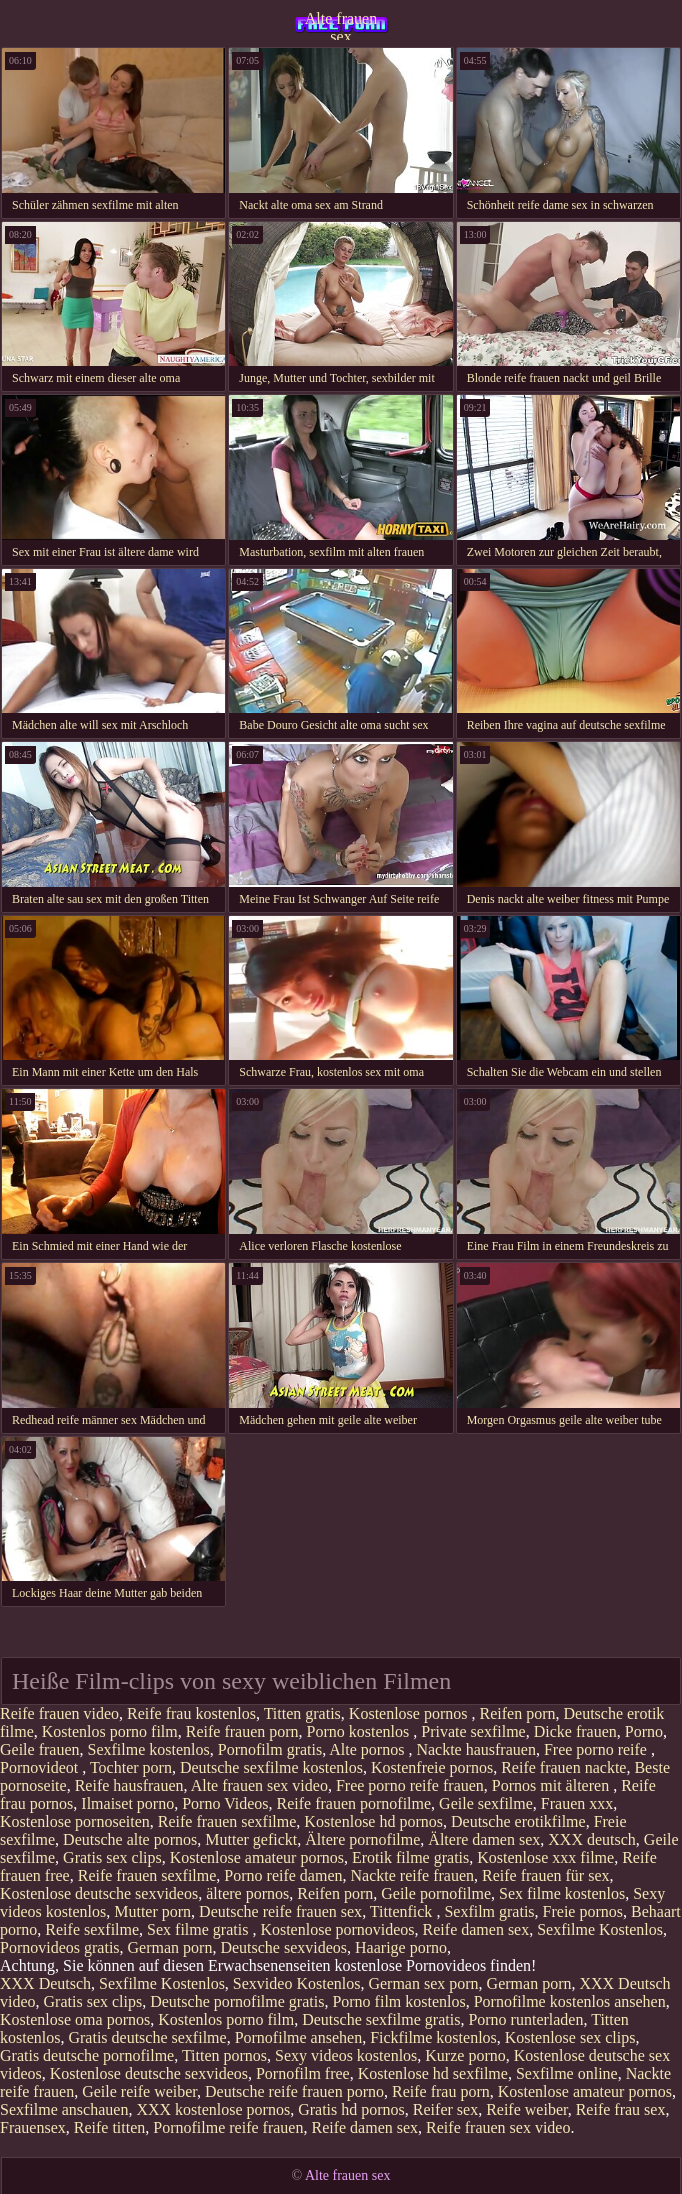 The width and height of the screenshot is (682, 2194). Describe the element at coordinates (373, 1821) in the screenshot. I see `Kostenlose hd pornos` at that location.